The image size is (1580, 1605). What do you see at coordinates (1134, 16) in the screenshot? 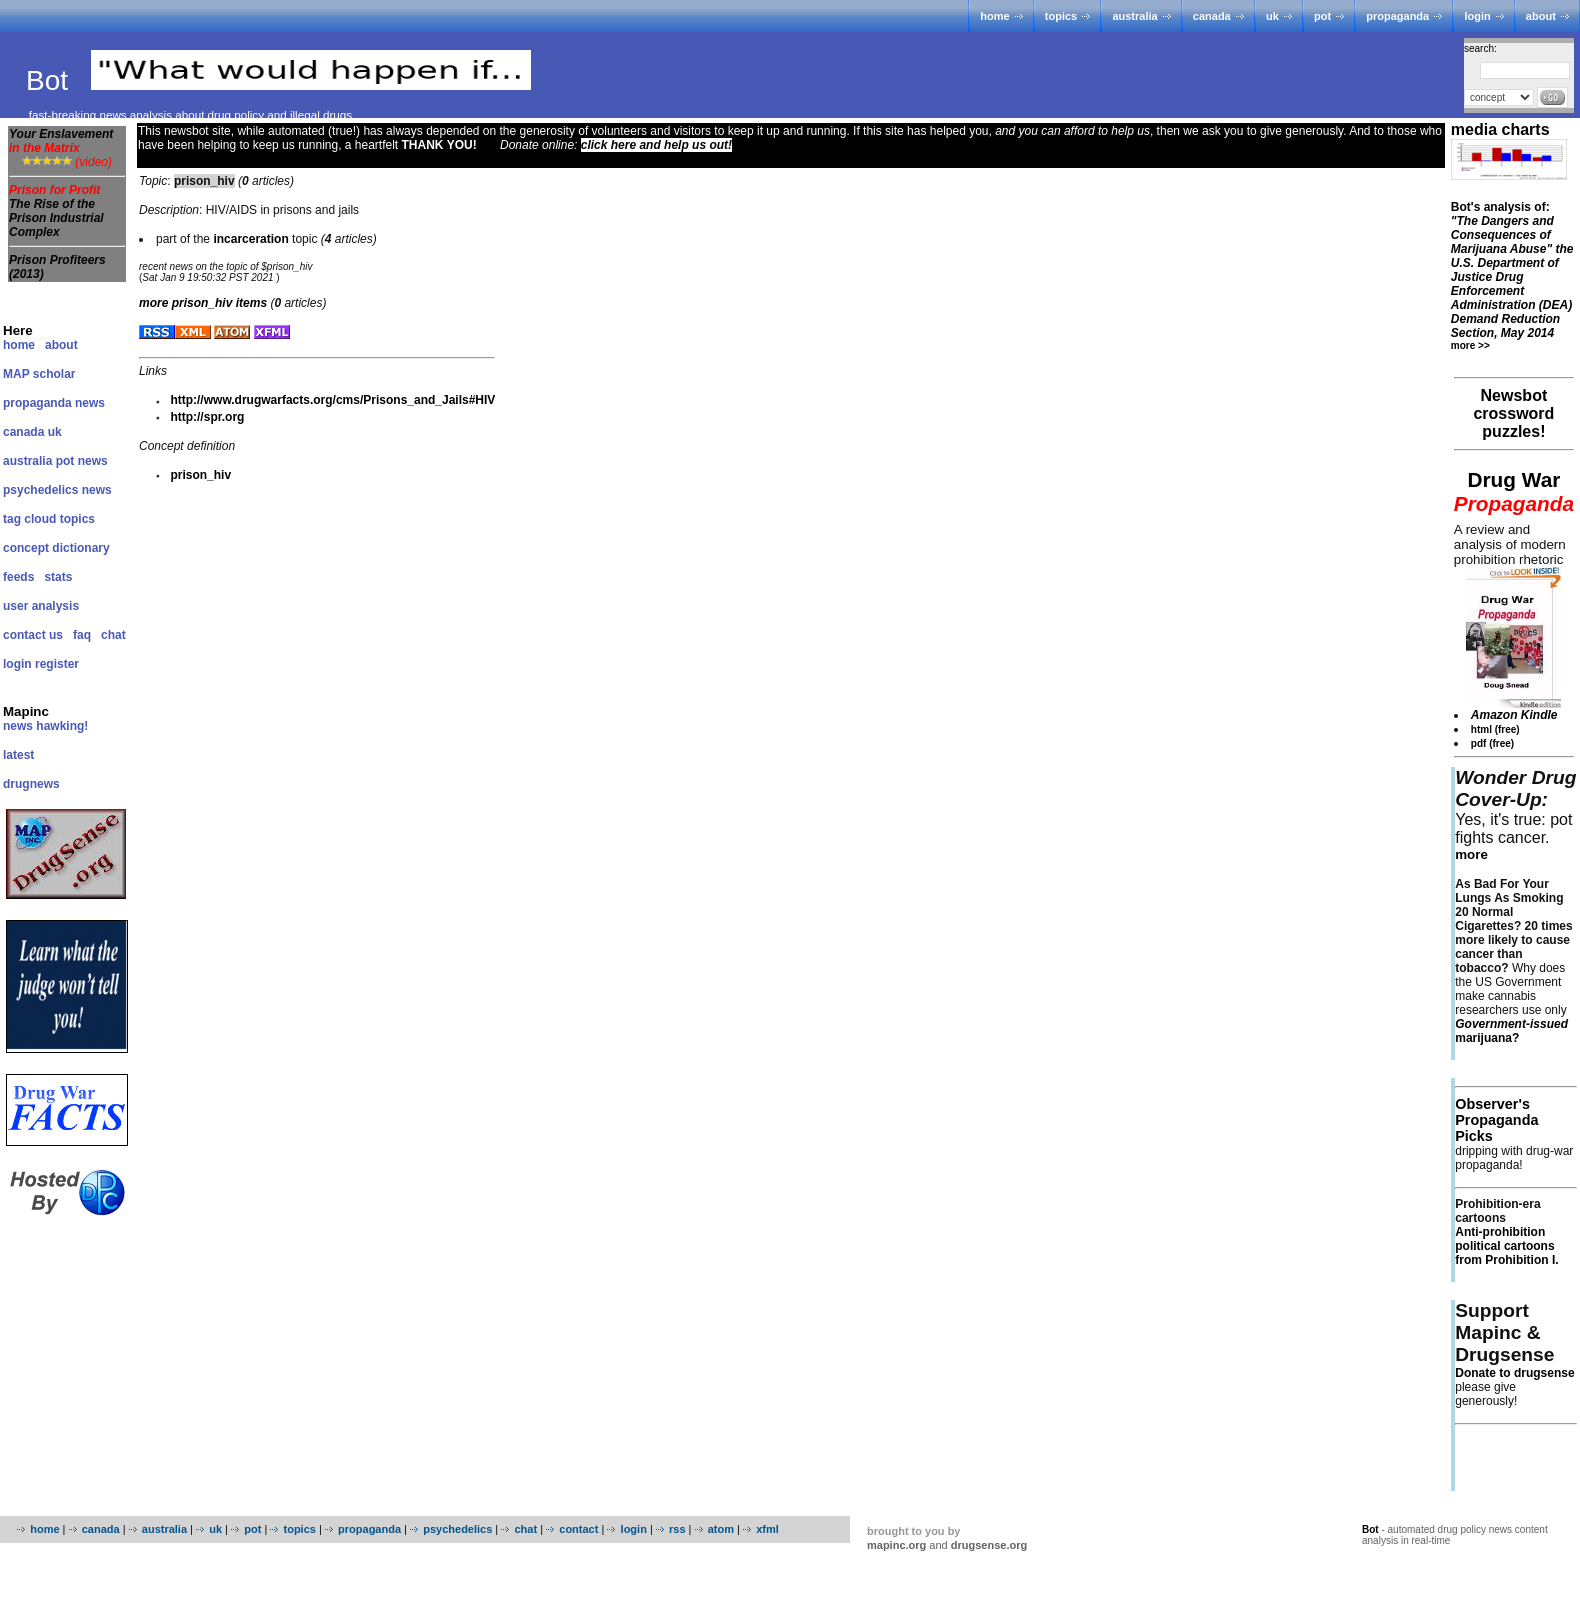
I see `australia` at bounding box center [1134, 16].